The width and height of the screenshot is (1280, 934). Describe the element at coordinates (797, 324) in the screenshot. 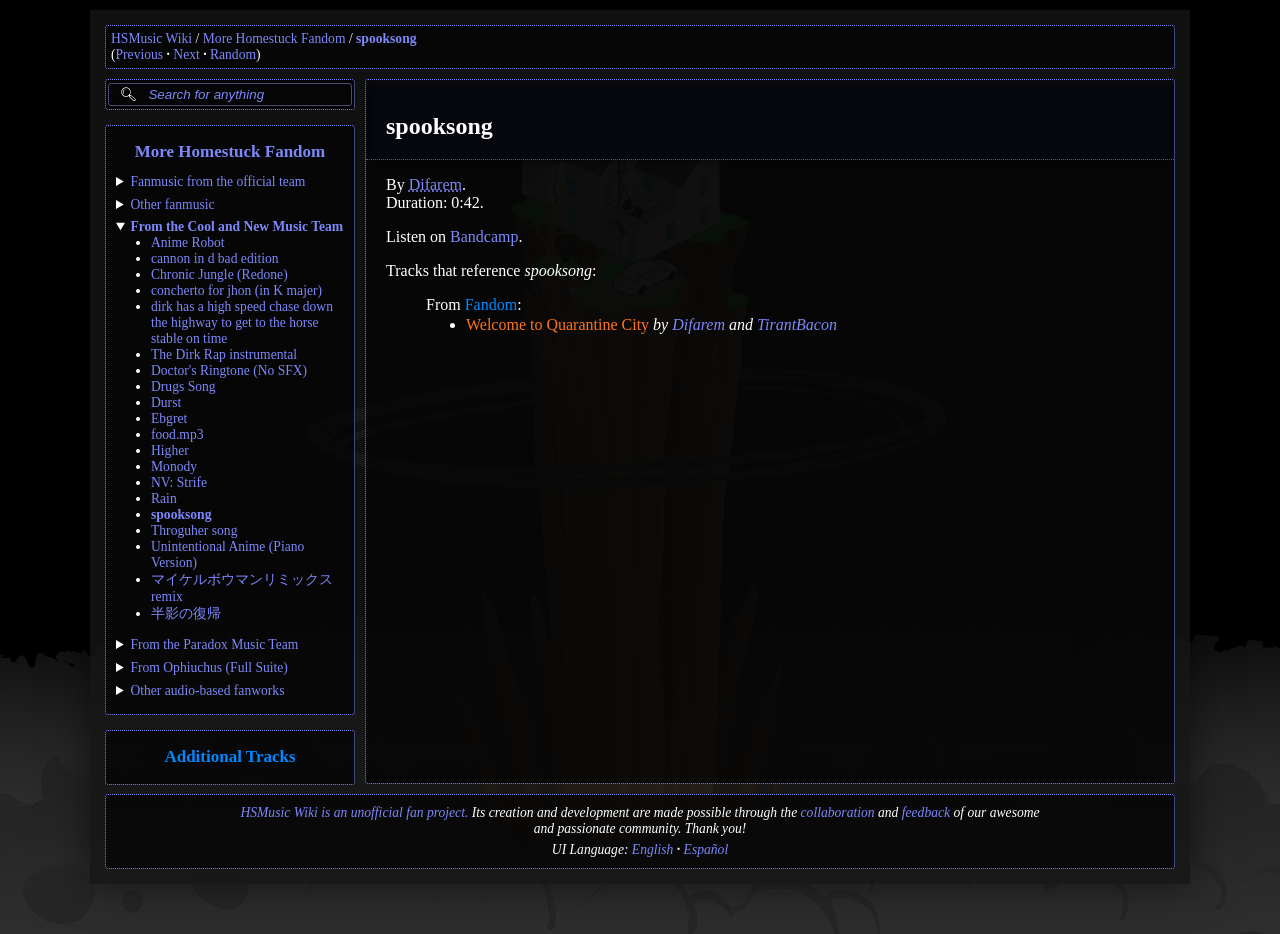

I see `TirantBacon` at that location.